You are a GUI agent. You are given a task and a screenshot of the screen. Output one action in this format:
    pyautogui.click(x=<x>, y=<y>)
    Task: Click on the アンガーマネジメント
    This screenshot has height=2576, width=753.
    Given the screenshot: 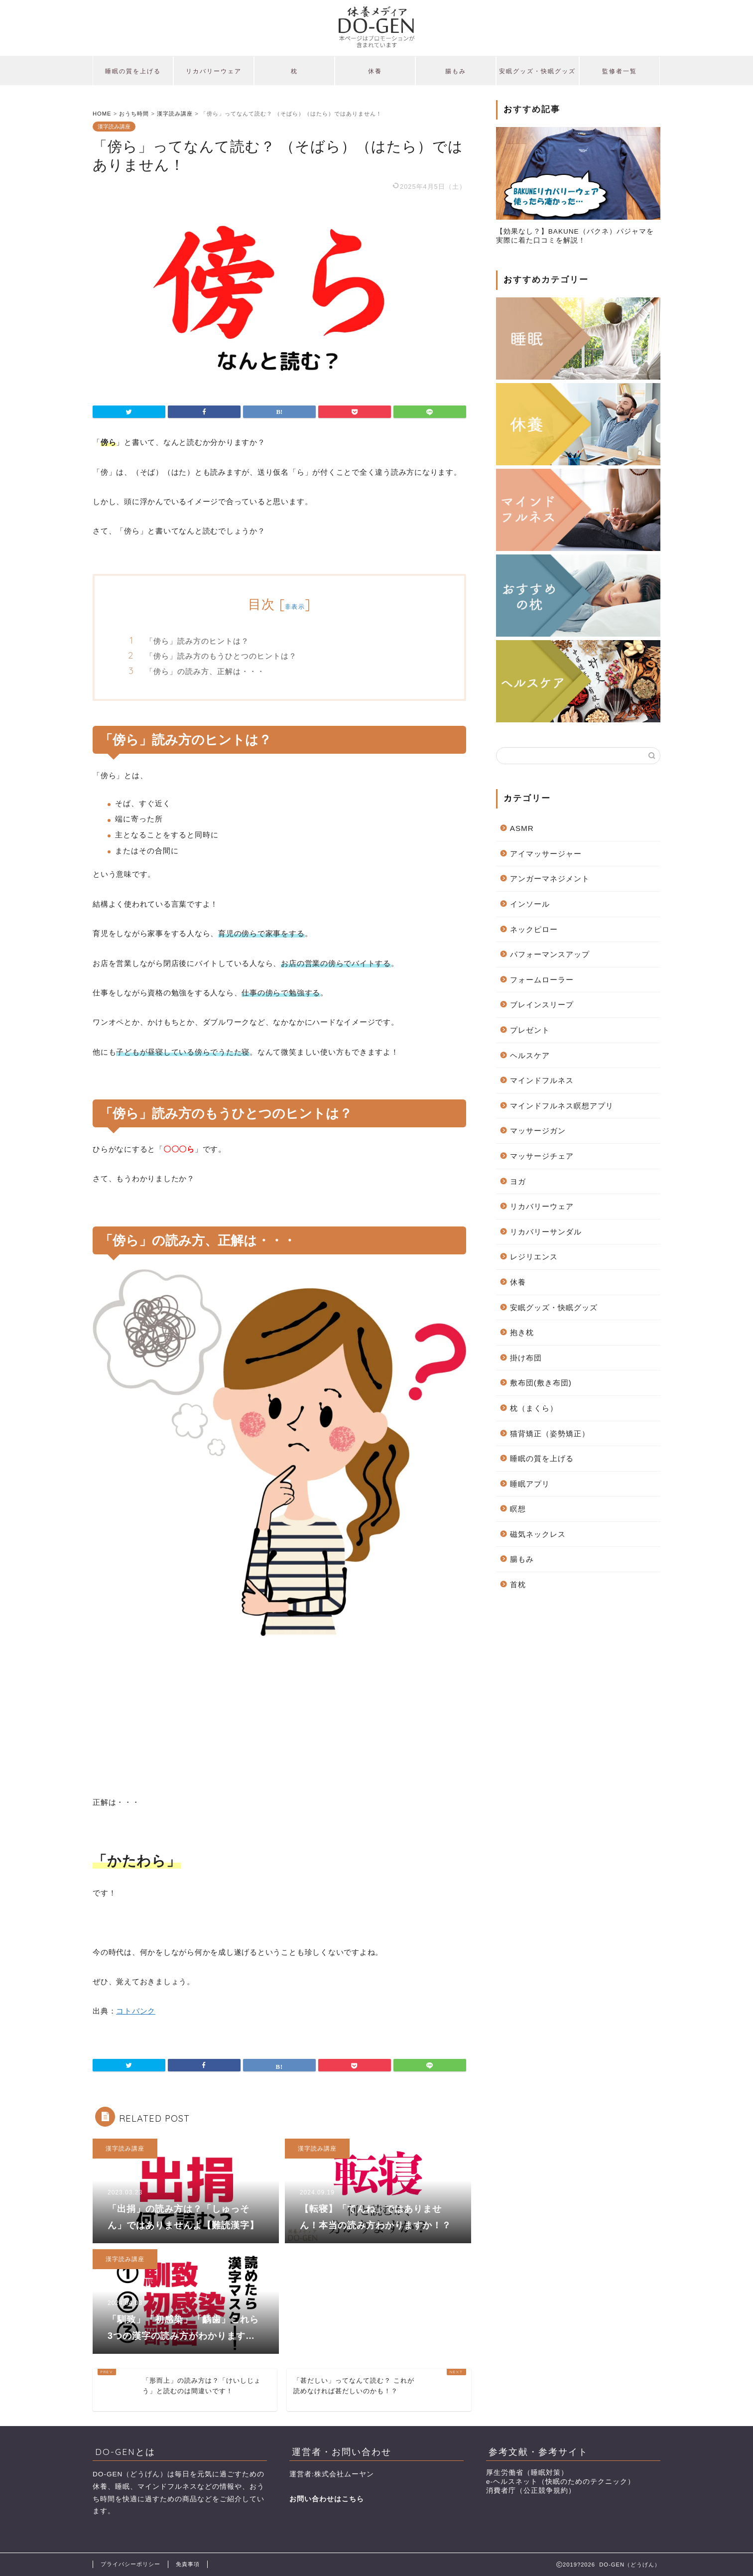 What is the action you would take?
    pyautogui.click(x=550, y=878)
    